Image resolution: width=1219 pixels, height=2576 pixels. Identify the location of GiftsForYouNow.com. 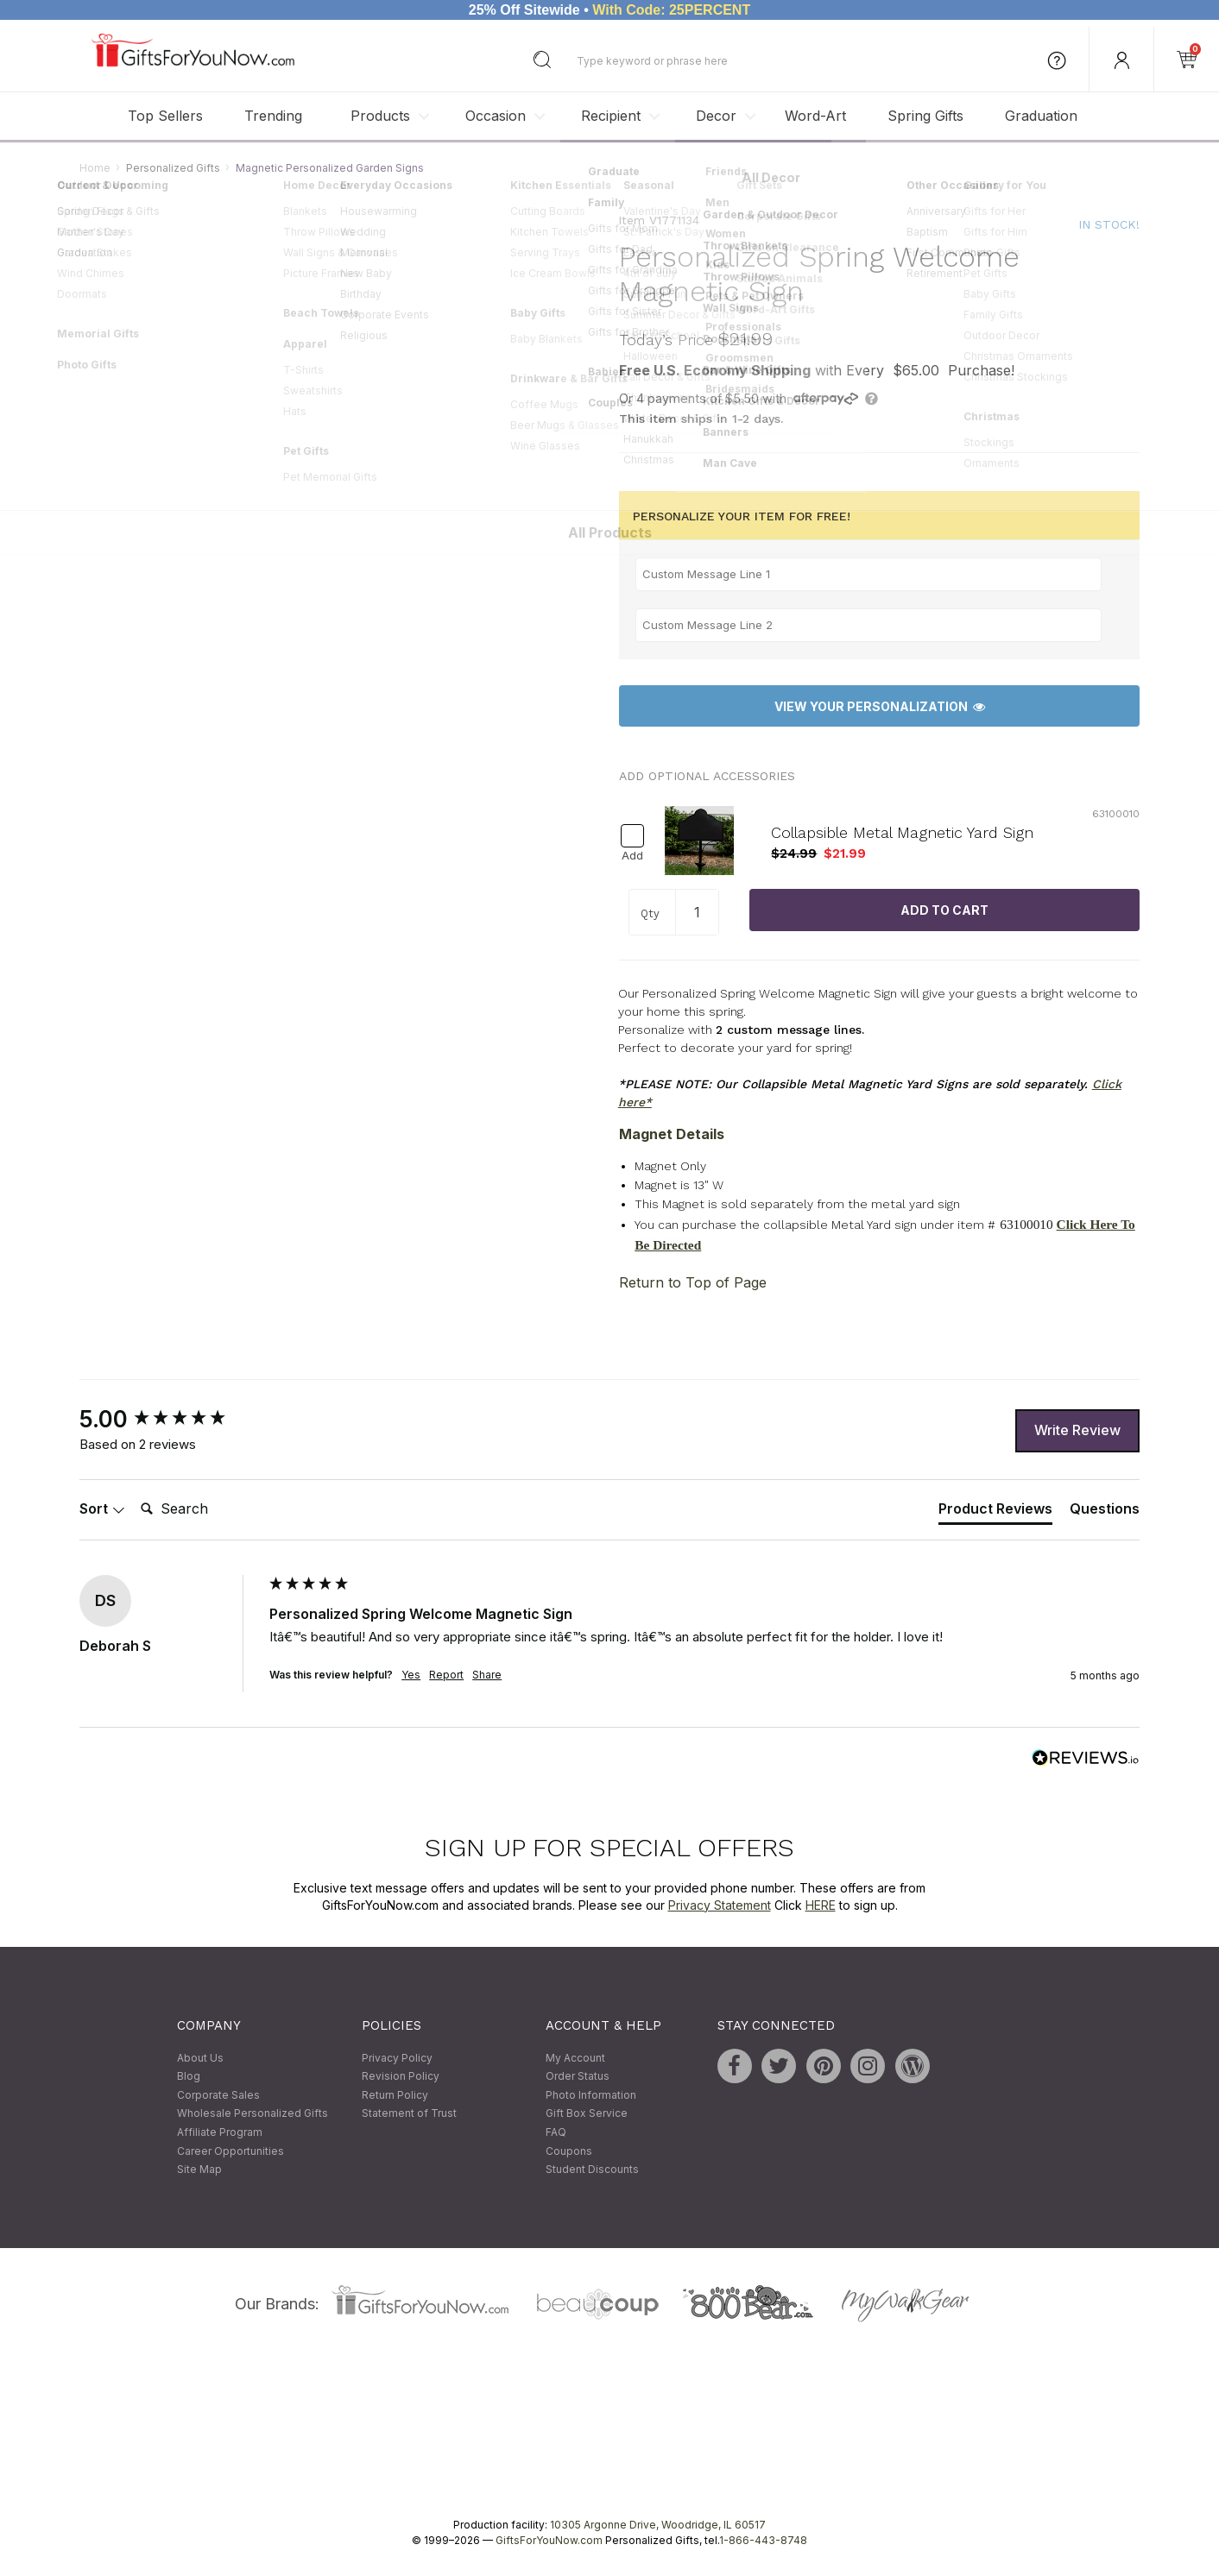
(549, 2540).